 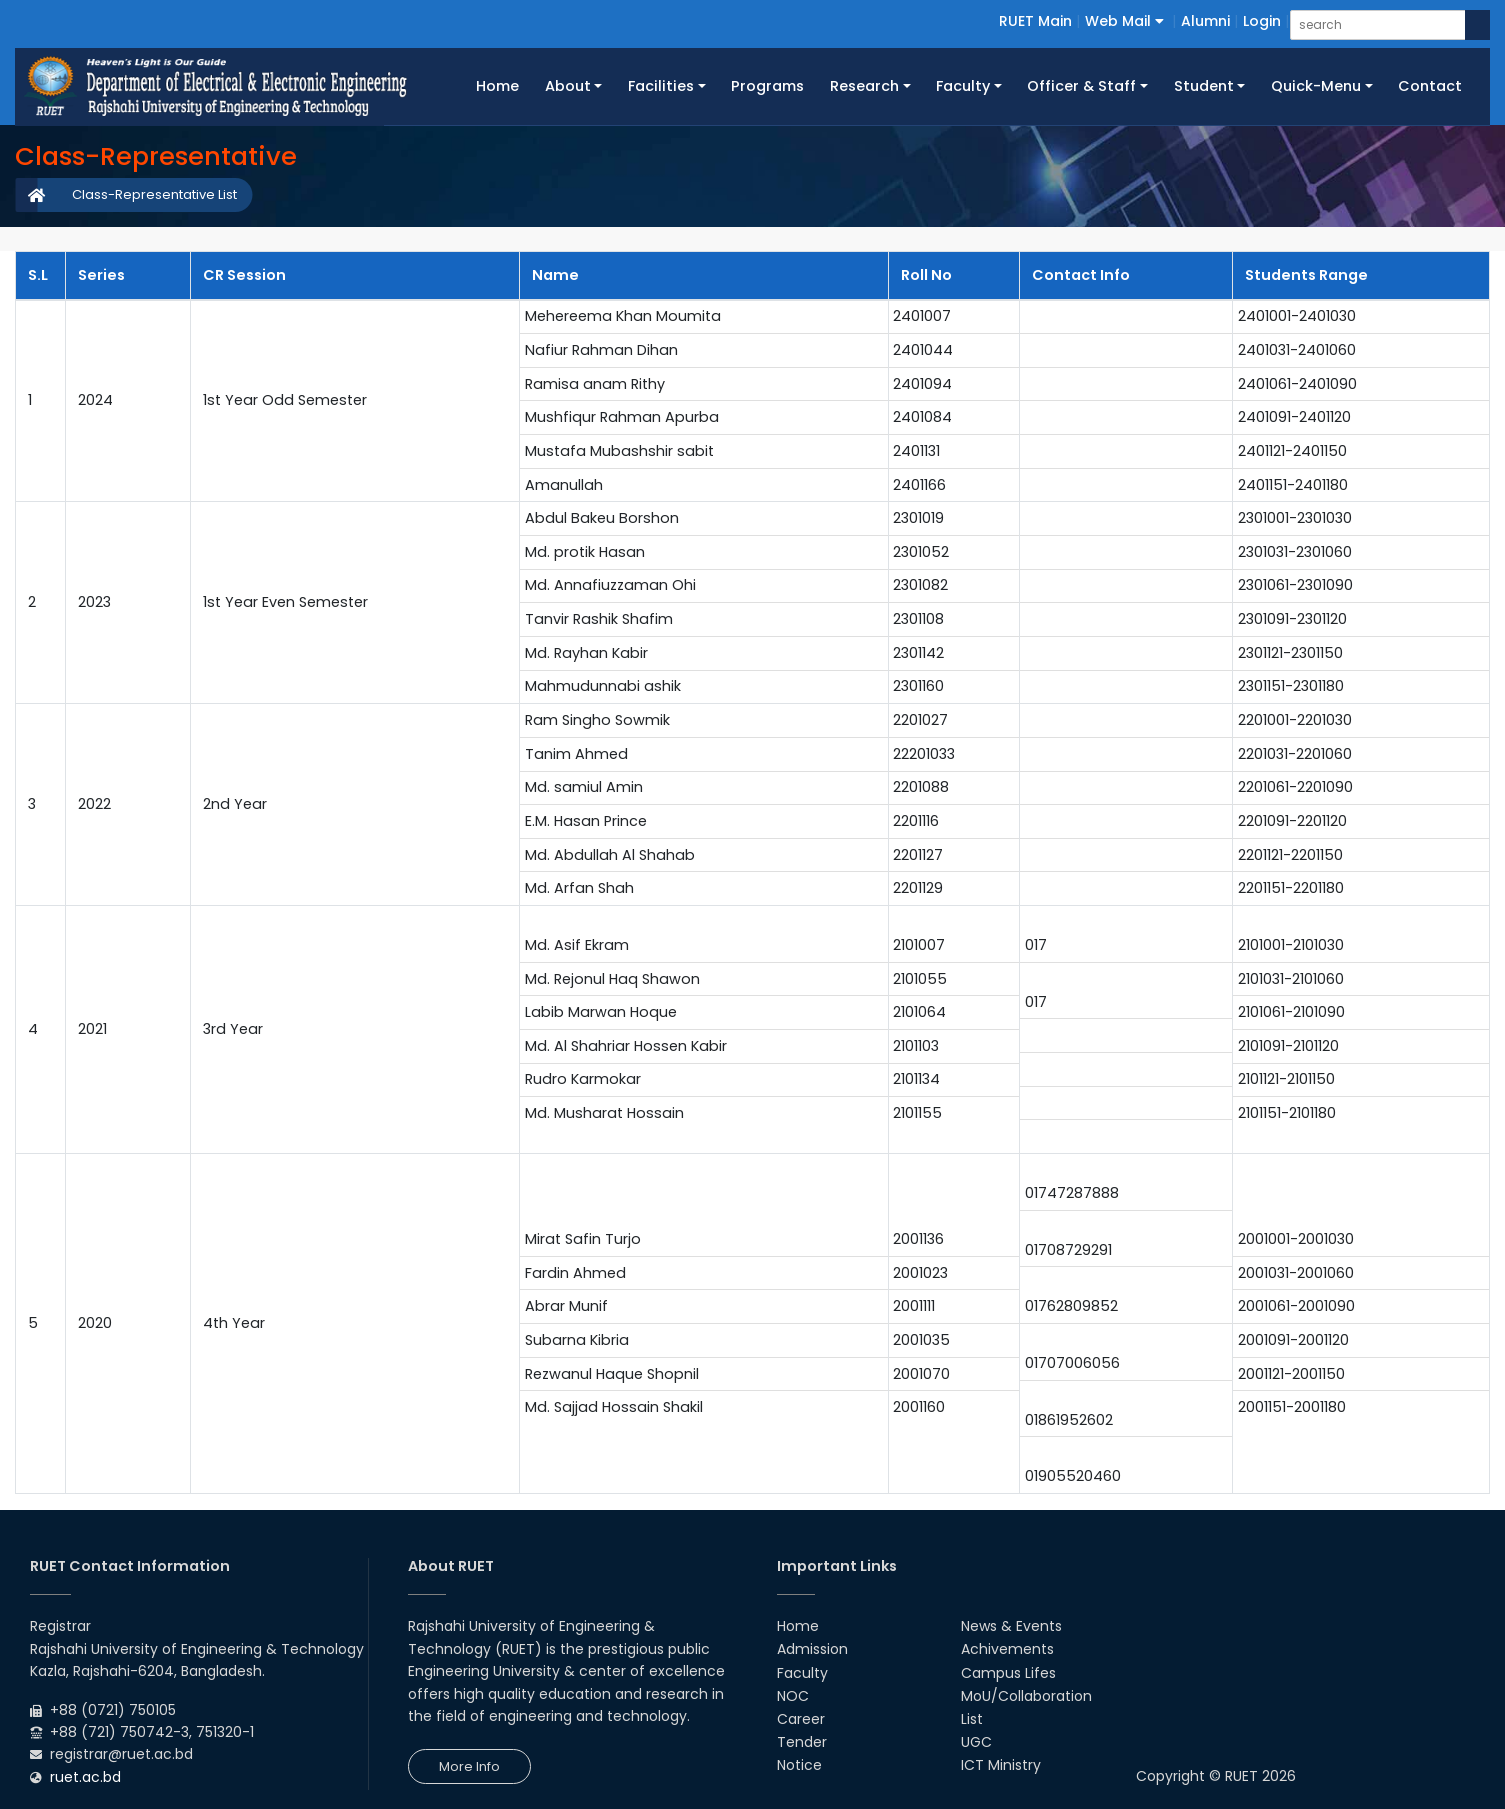 I want to click on Alumni, so click(x=1205, y=21).